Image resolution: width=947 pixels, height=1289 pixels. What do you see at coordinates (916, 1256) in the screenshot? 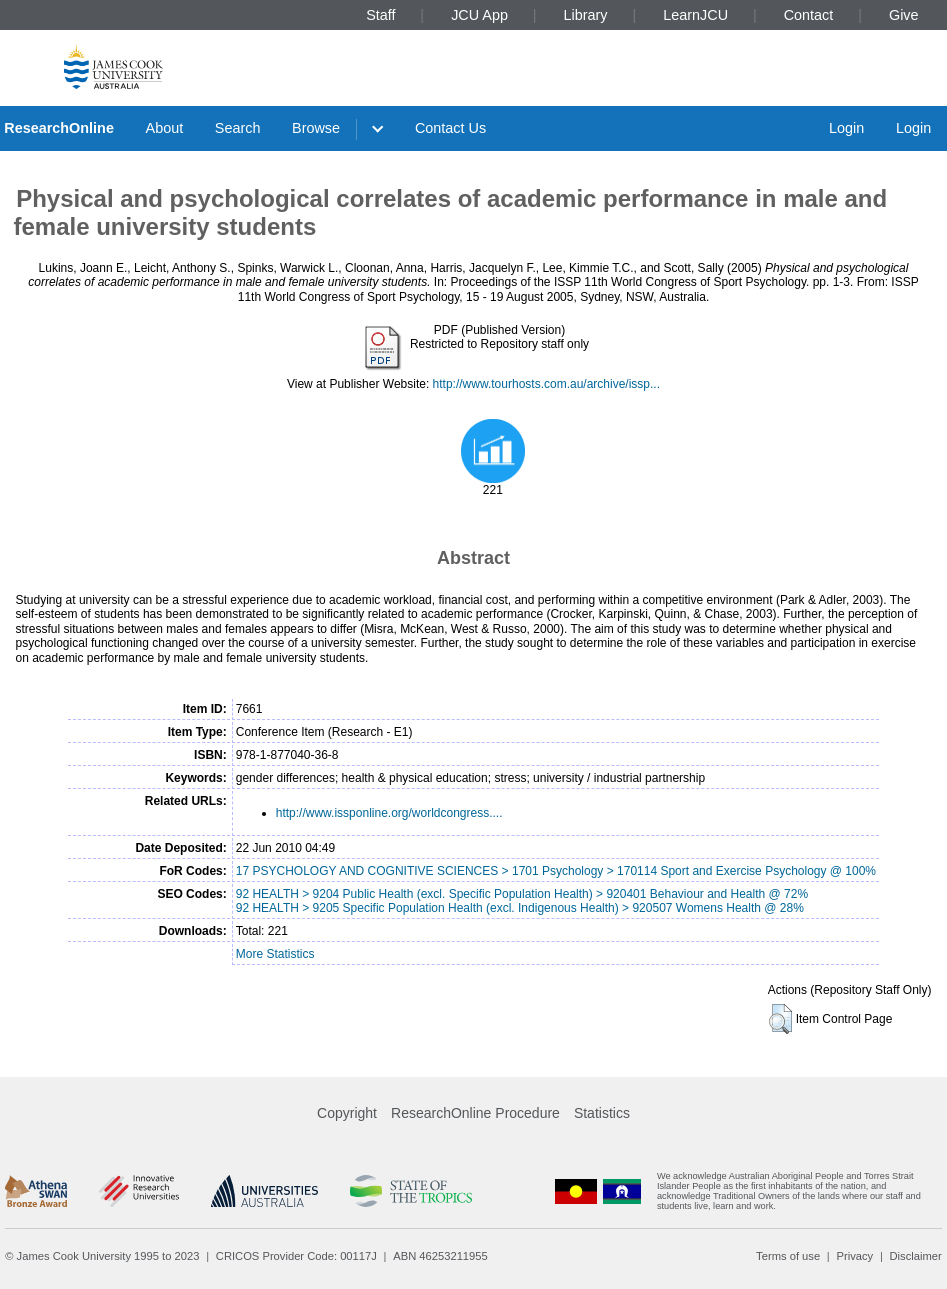
I see `Disclaimer` at bounding box center [916, 1256].